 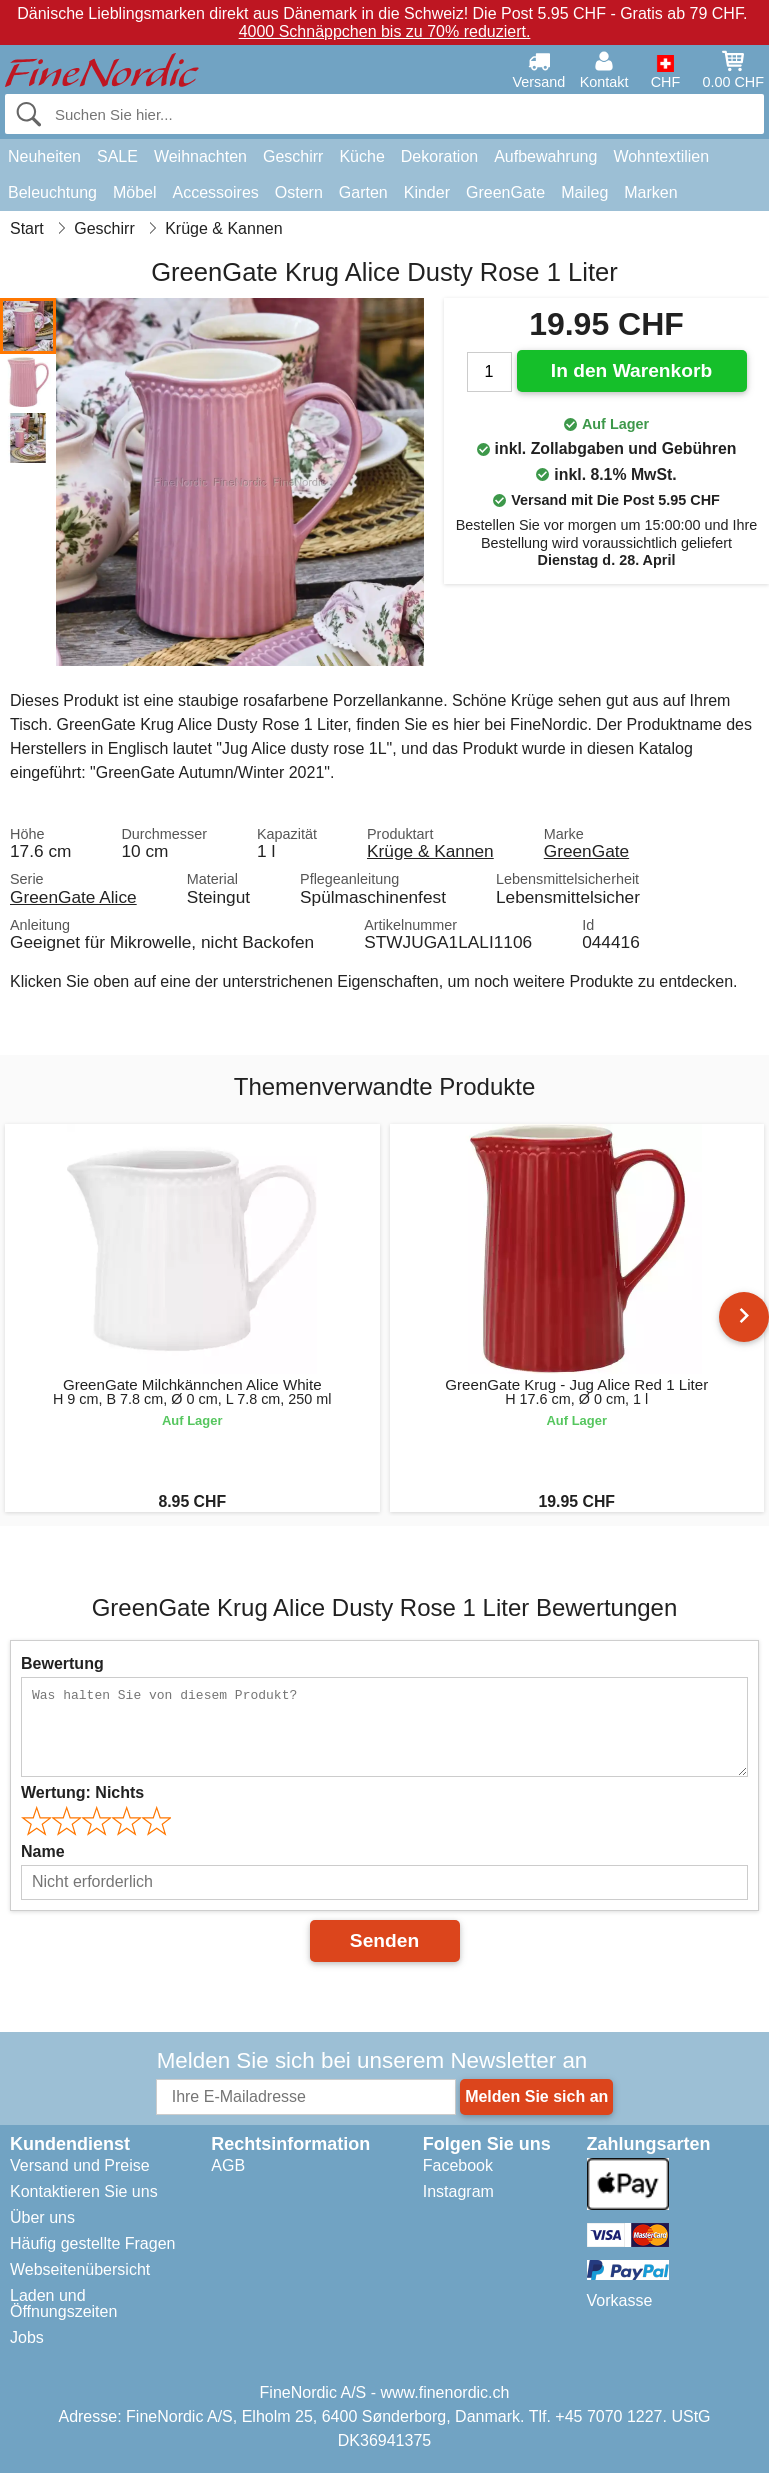 I want to click on Neuheiten, so click(x=44, y=156).